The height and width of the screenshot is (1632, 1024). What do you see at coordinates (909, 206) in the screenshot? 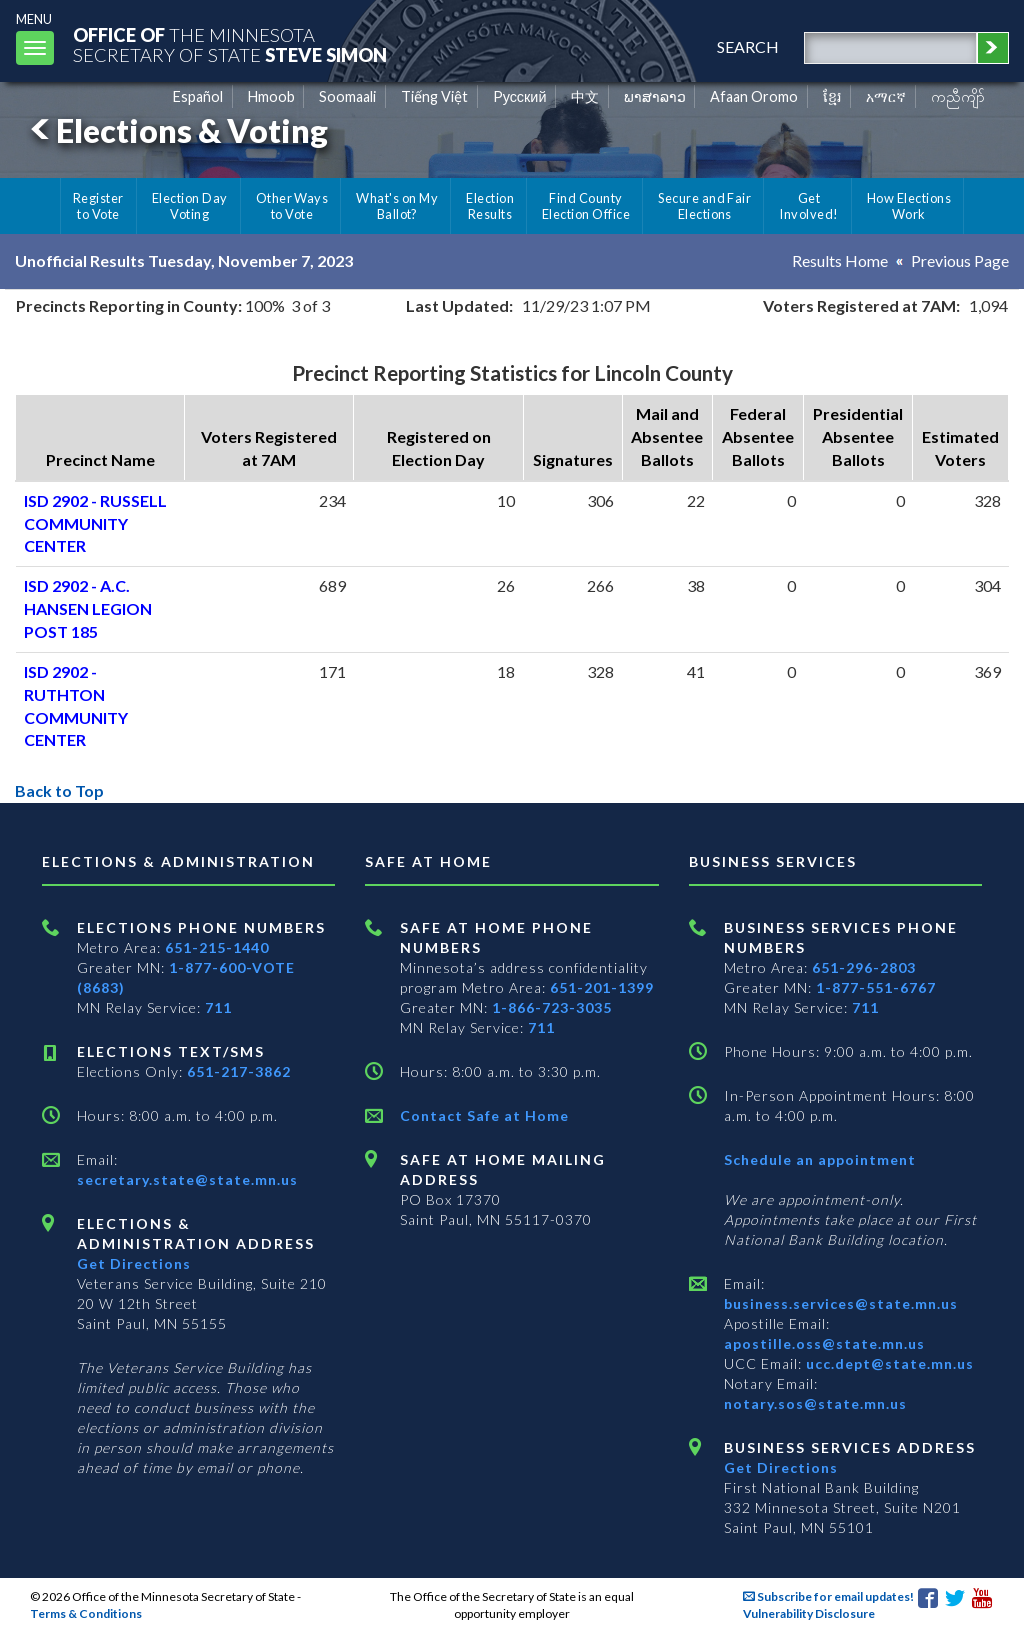
I see `How Elections Work` at bounding box center [909, 206].